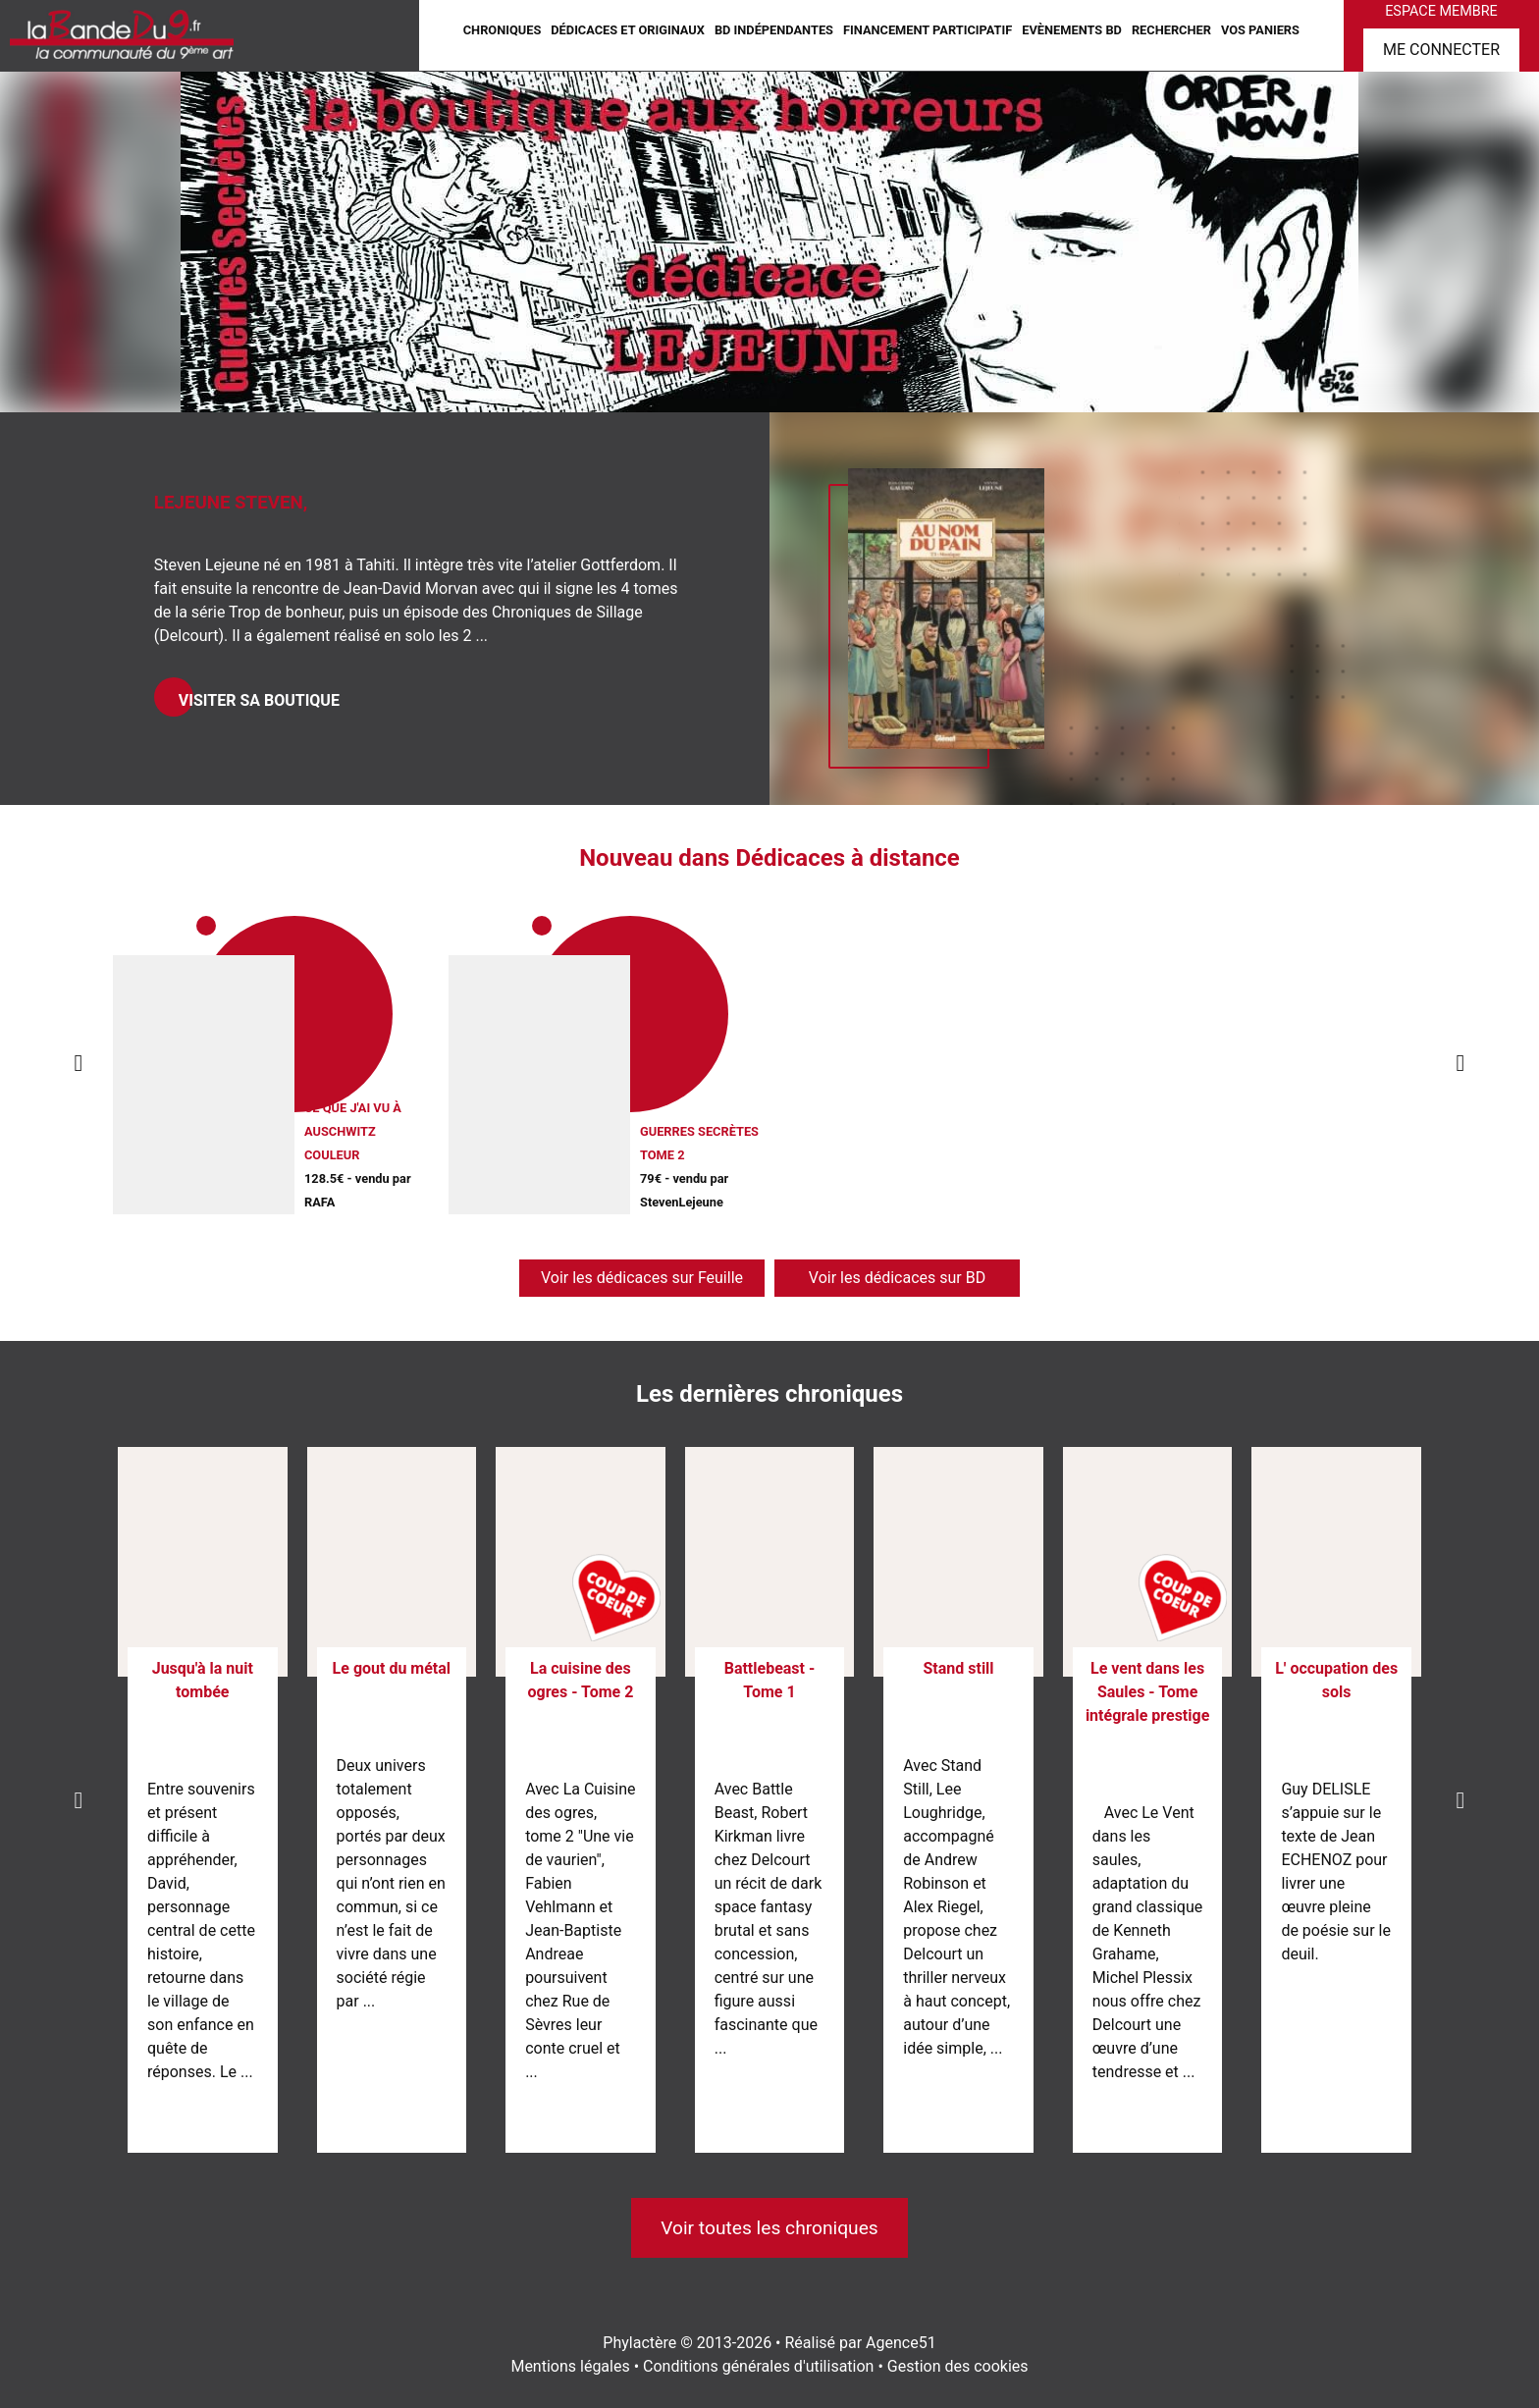 The width and height of the screenshot is (1539, 2408). Describe the element at coordinates (897, 1277) in the screenshot. I see `Voir les dédicaces sur BD` at that location.